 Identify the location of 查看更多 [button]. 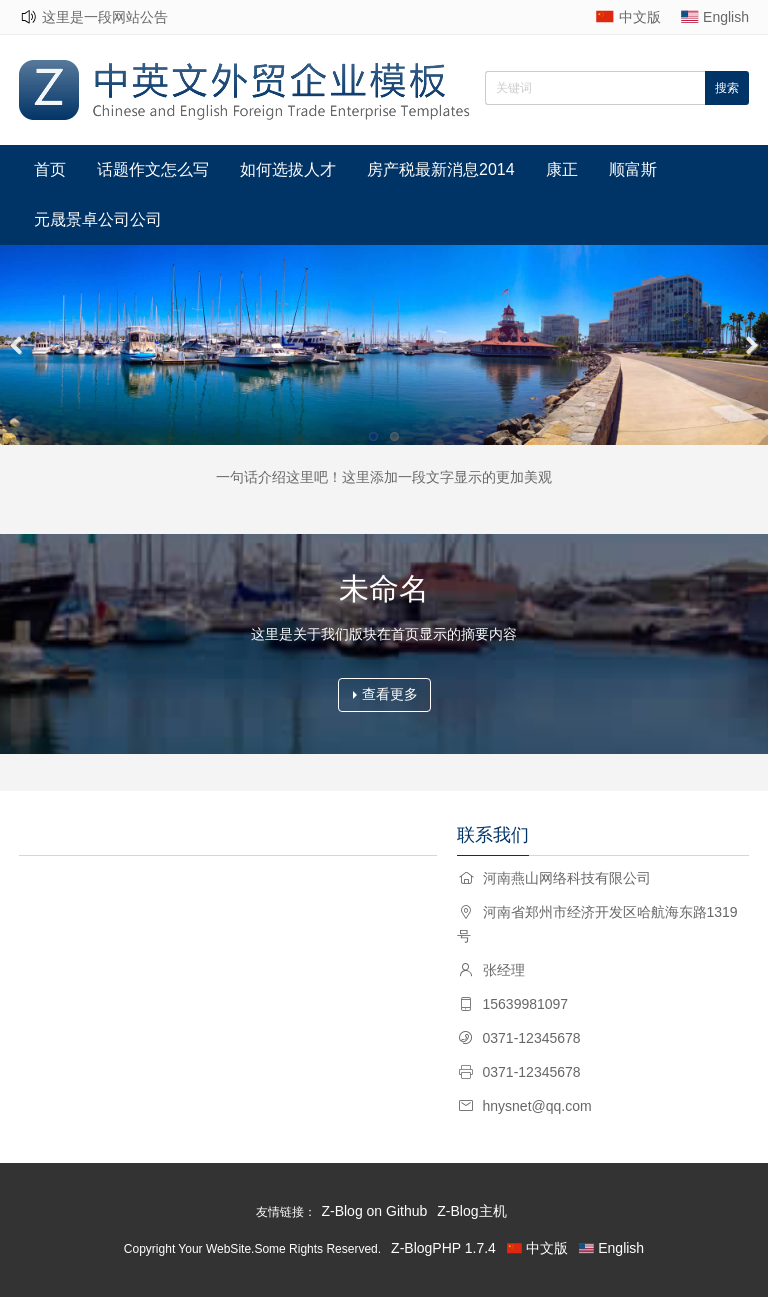
(385, 694).